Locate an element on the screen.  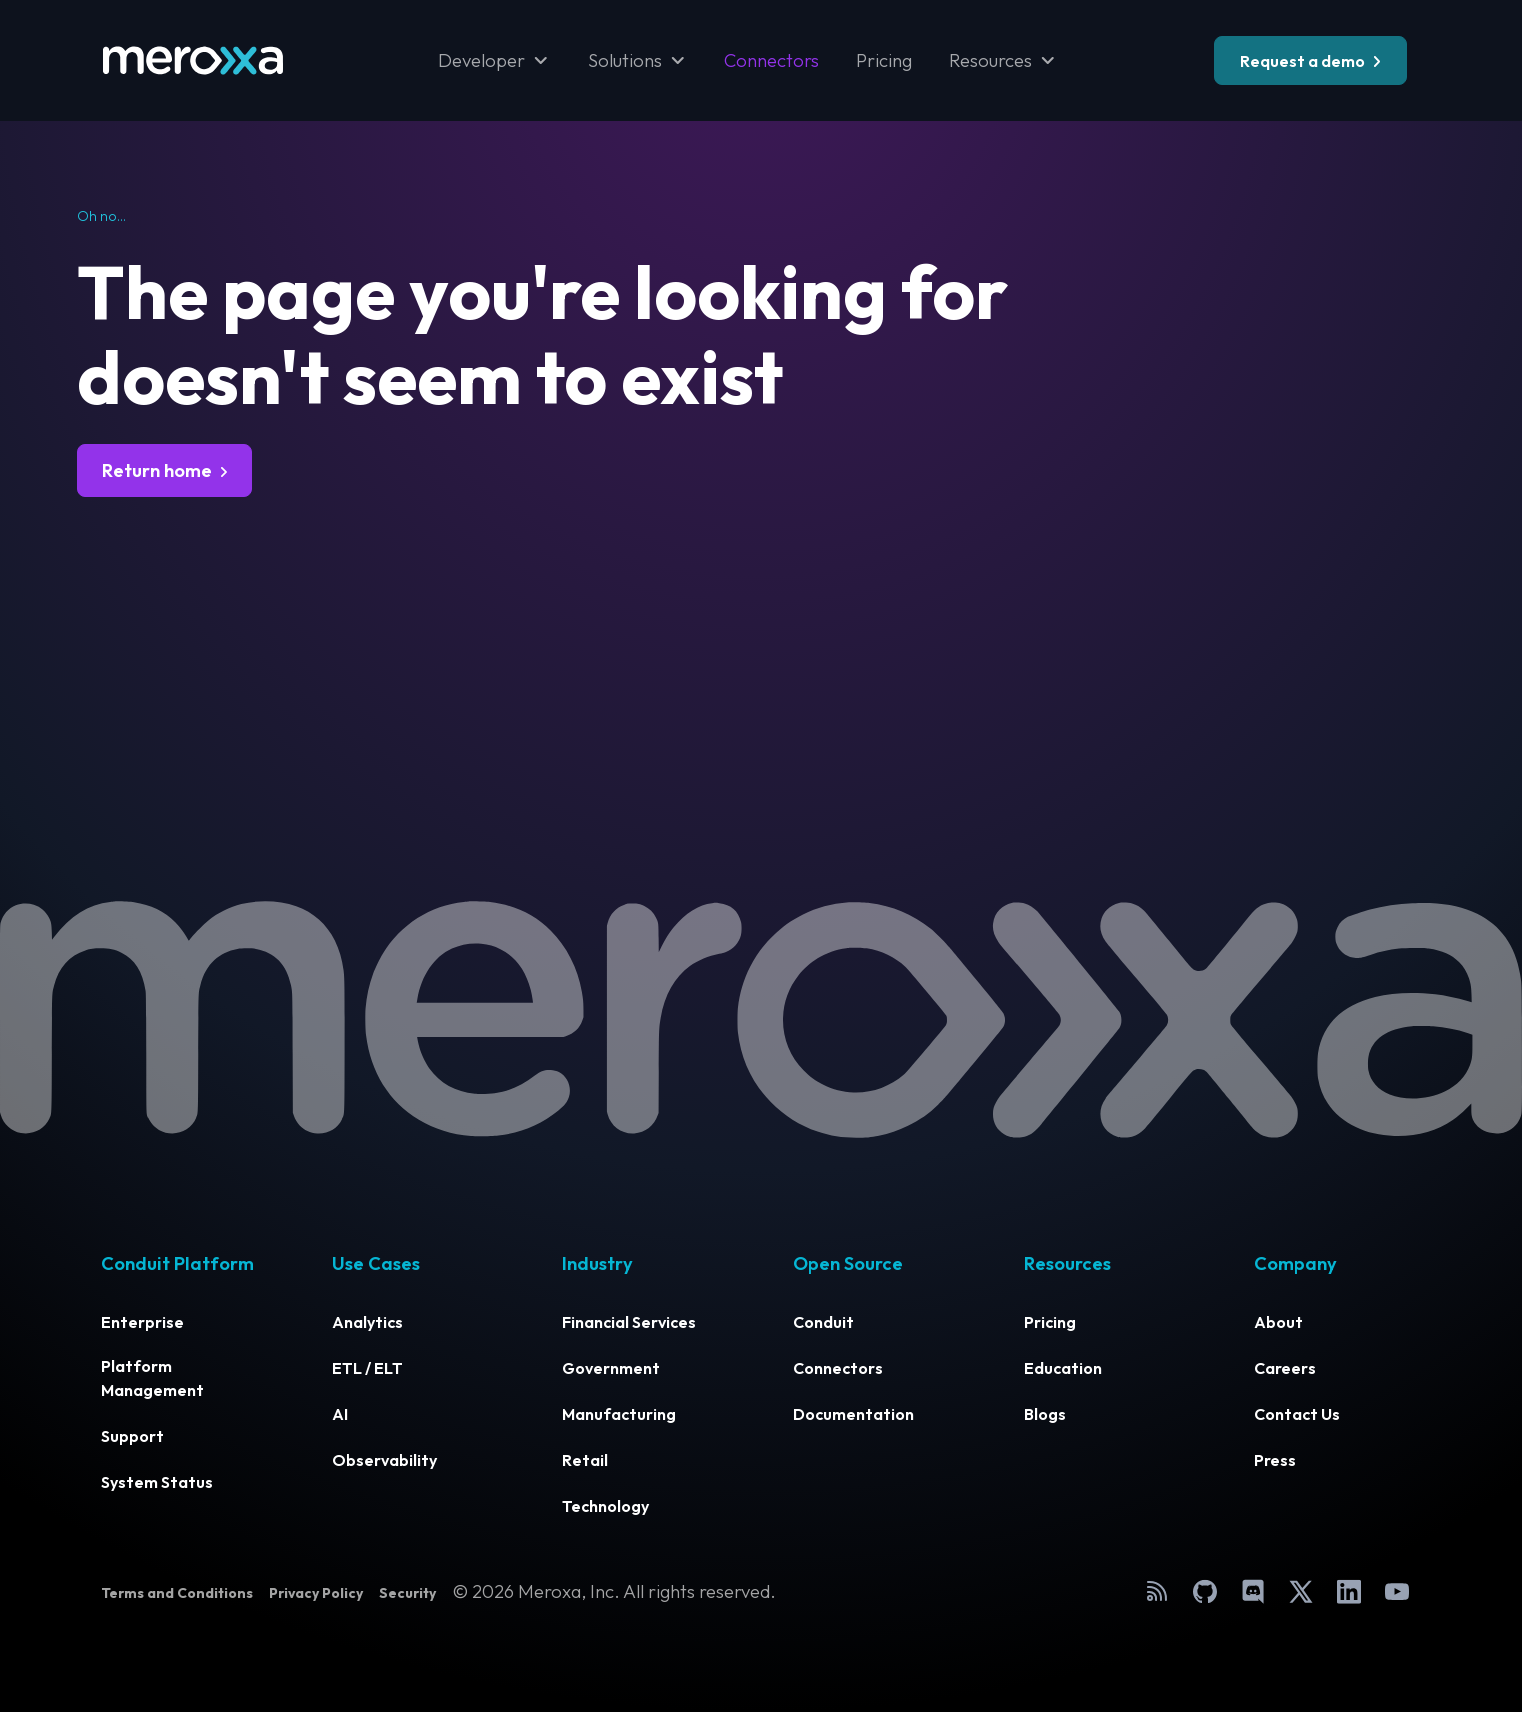
AI is located at coordinates (340, 1414).